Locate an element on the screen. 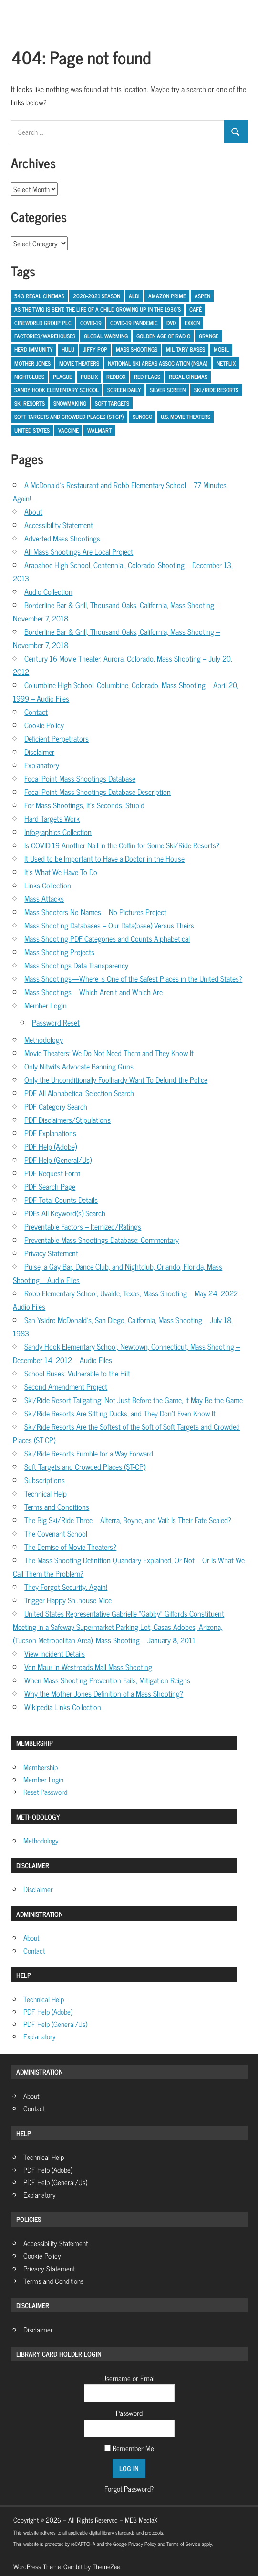  For Mass Shootings, It’s Seconds, Stupid is located at coordinates (84, 805).